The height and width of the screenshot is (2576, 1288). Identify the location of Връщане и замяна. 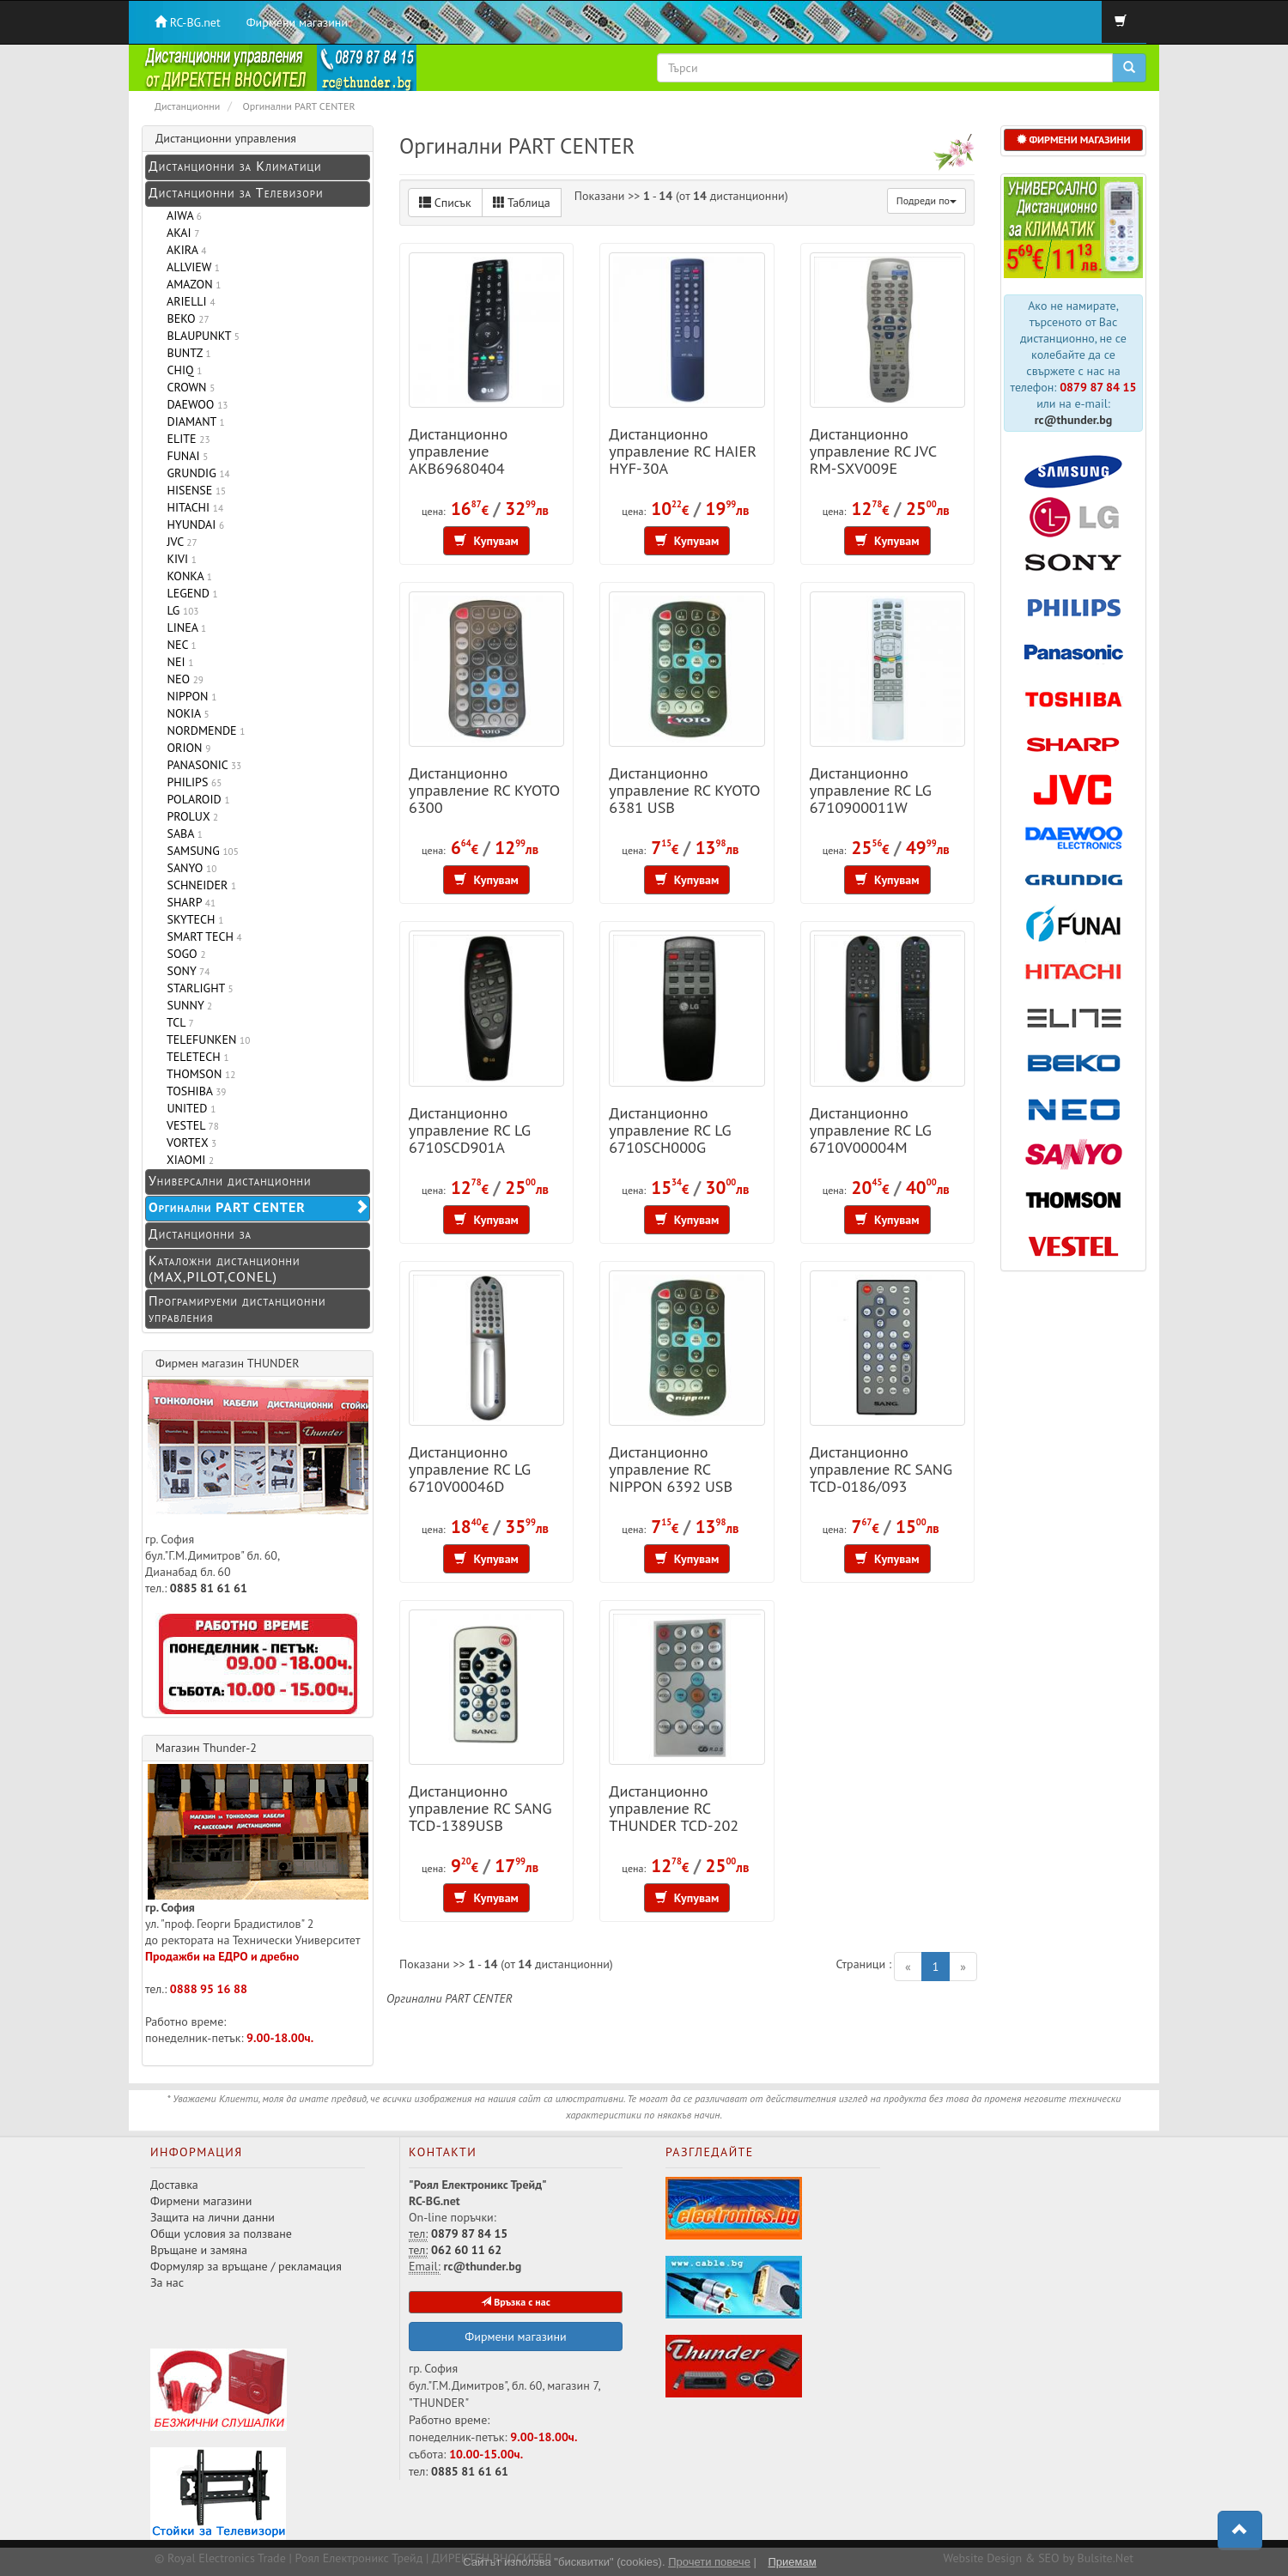
(198, 2250).